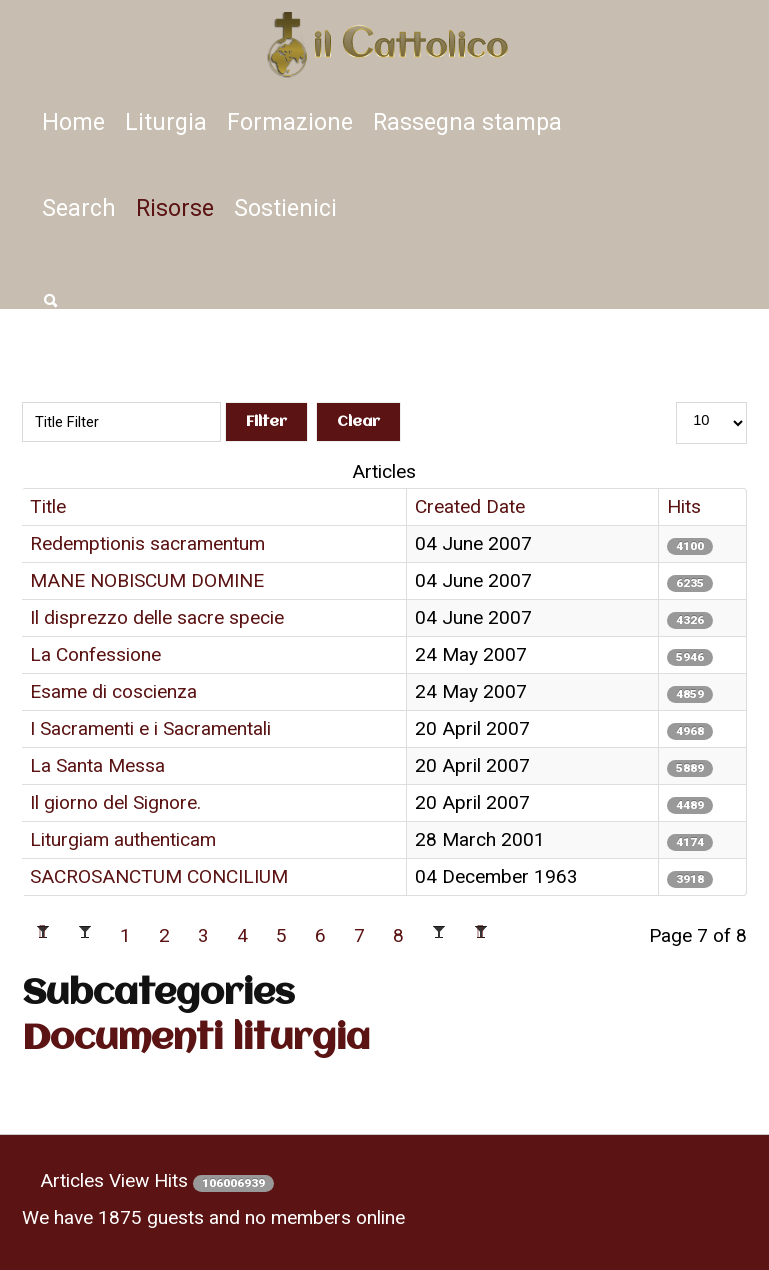 Image resolution: width=769 pixels, height=1270 pixels. What do you see at coordinates (43, 935) in the screenshot?
I see `[Go to first page]` at bounding box center [43, 935].